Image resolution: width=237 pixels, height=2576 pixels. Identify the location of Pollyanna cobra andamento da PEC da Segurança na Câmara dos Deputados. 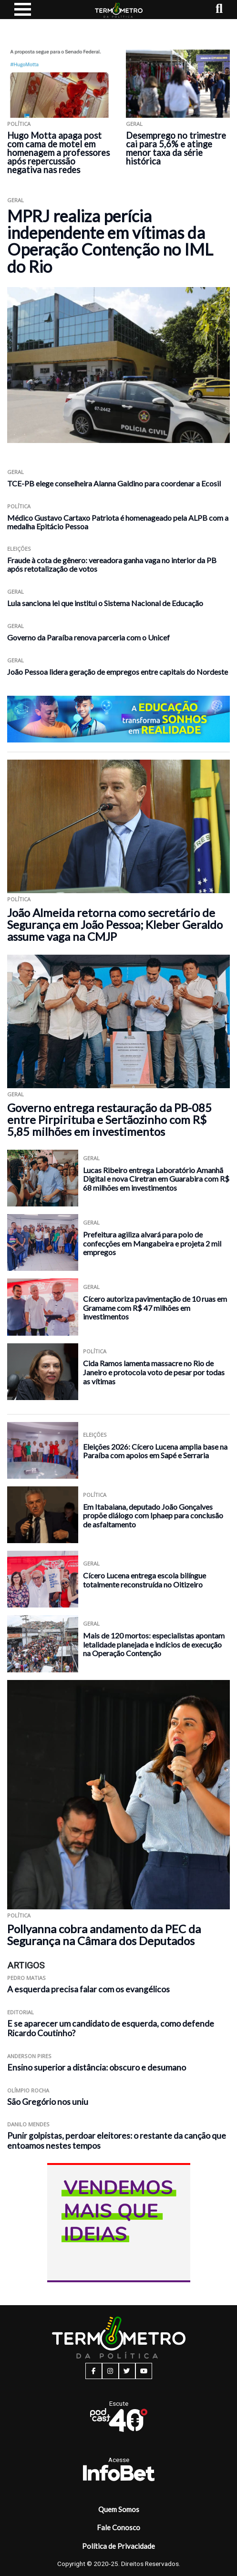
(104, 1934).